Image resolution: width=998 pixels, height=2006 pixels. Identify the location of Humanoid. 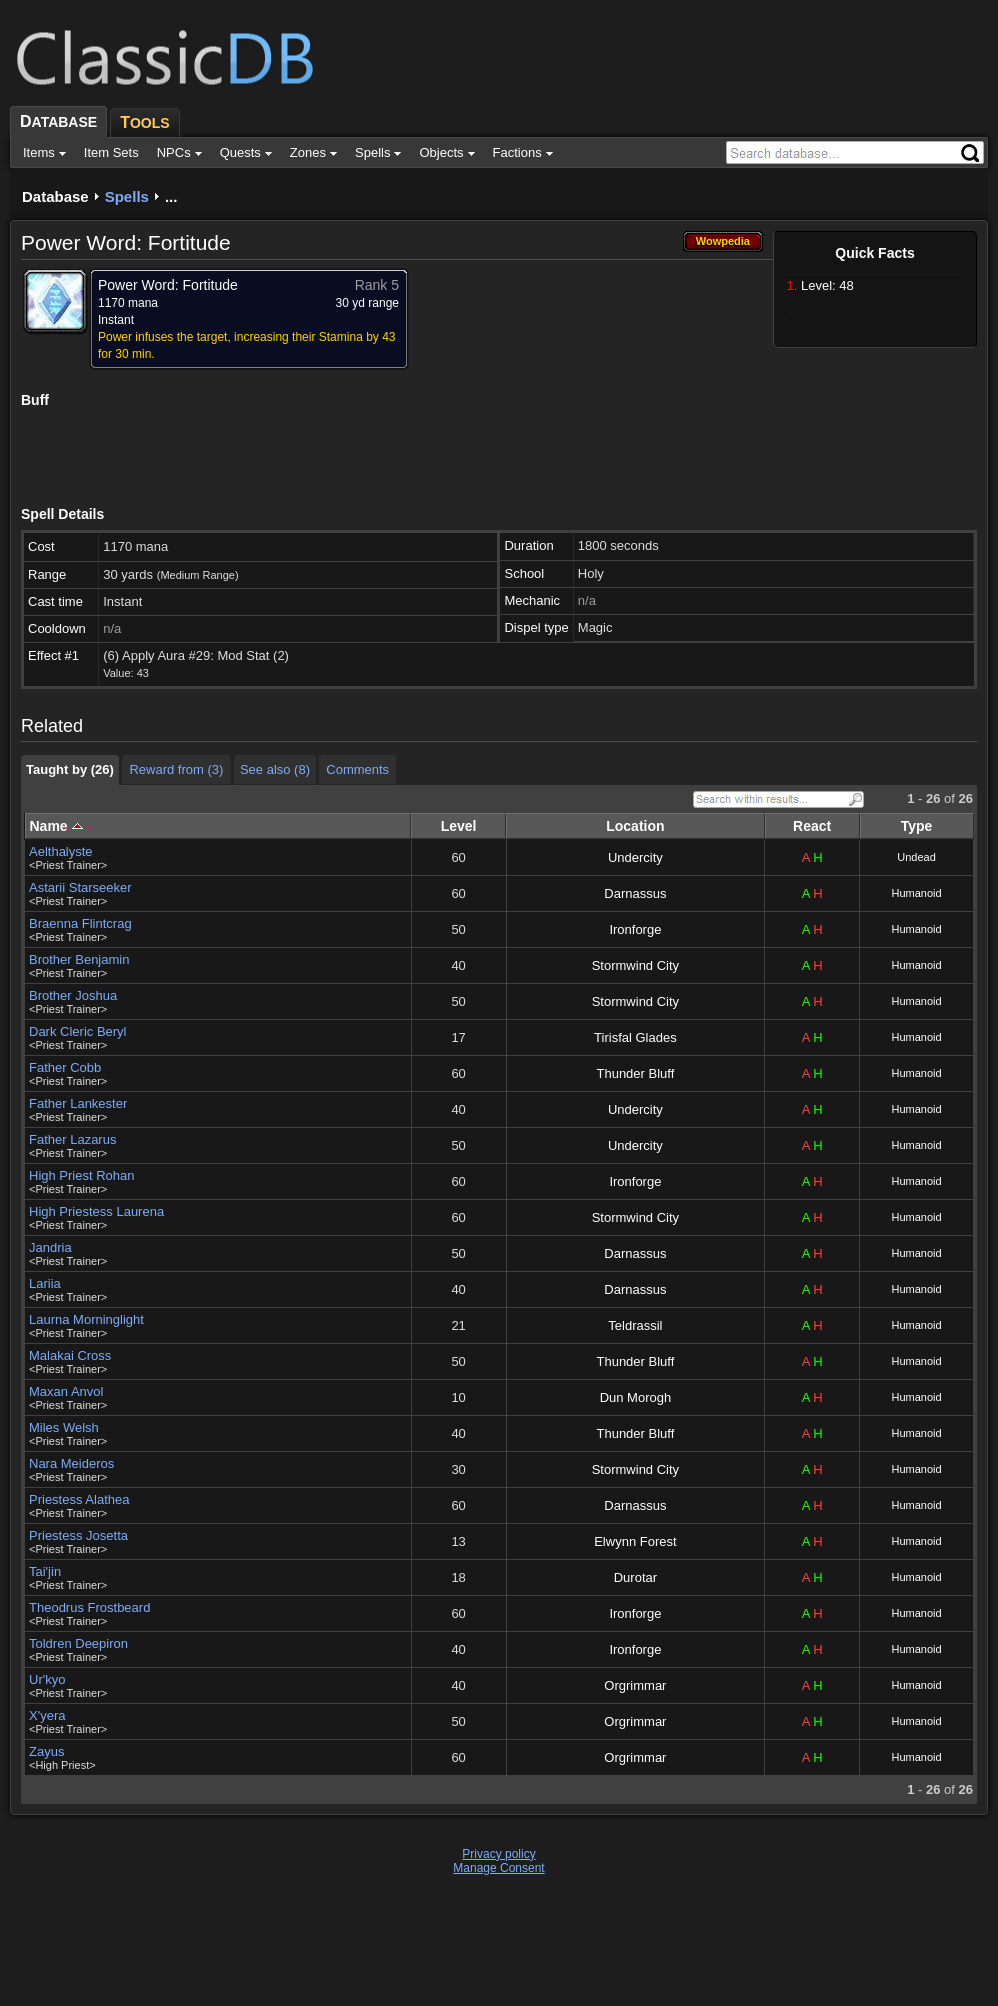
(916, 893).